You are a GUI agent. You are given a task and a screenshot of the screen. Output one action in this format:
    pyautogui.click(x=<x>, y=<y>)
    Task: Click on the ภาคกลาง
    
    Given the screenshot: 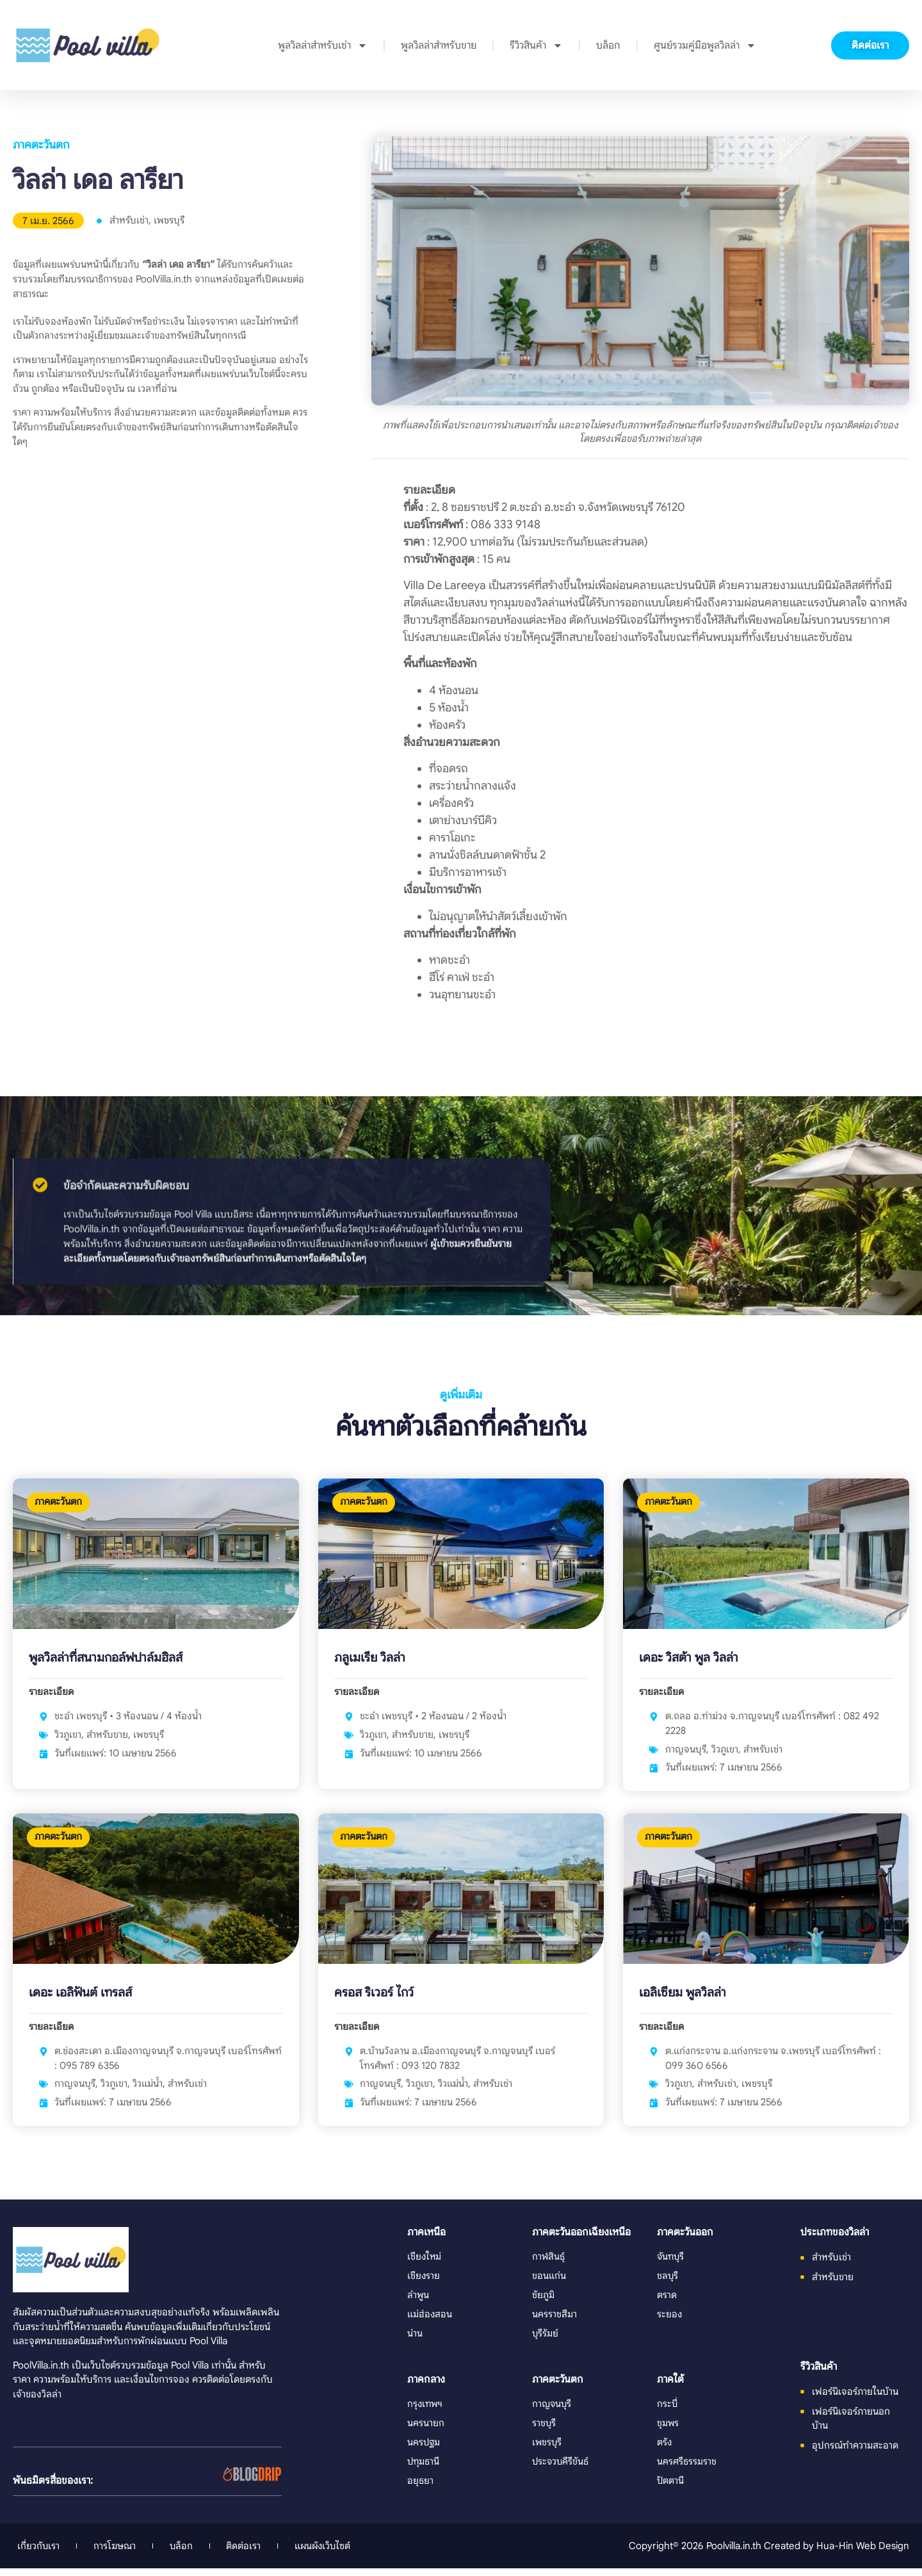 What is the action you would take?
    pyautogui.click(x=426, y=2387)
    